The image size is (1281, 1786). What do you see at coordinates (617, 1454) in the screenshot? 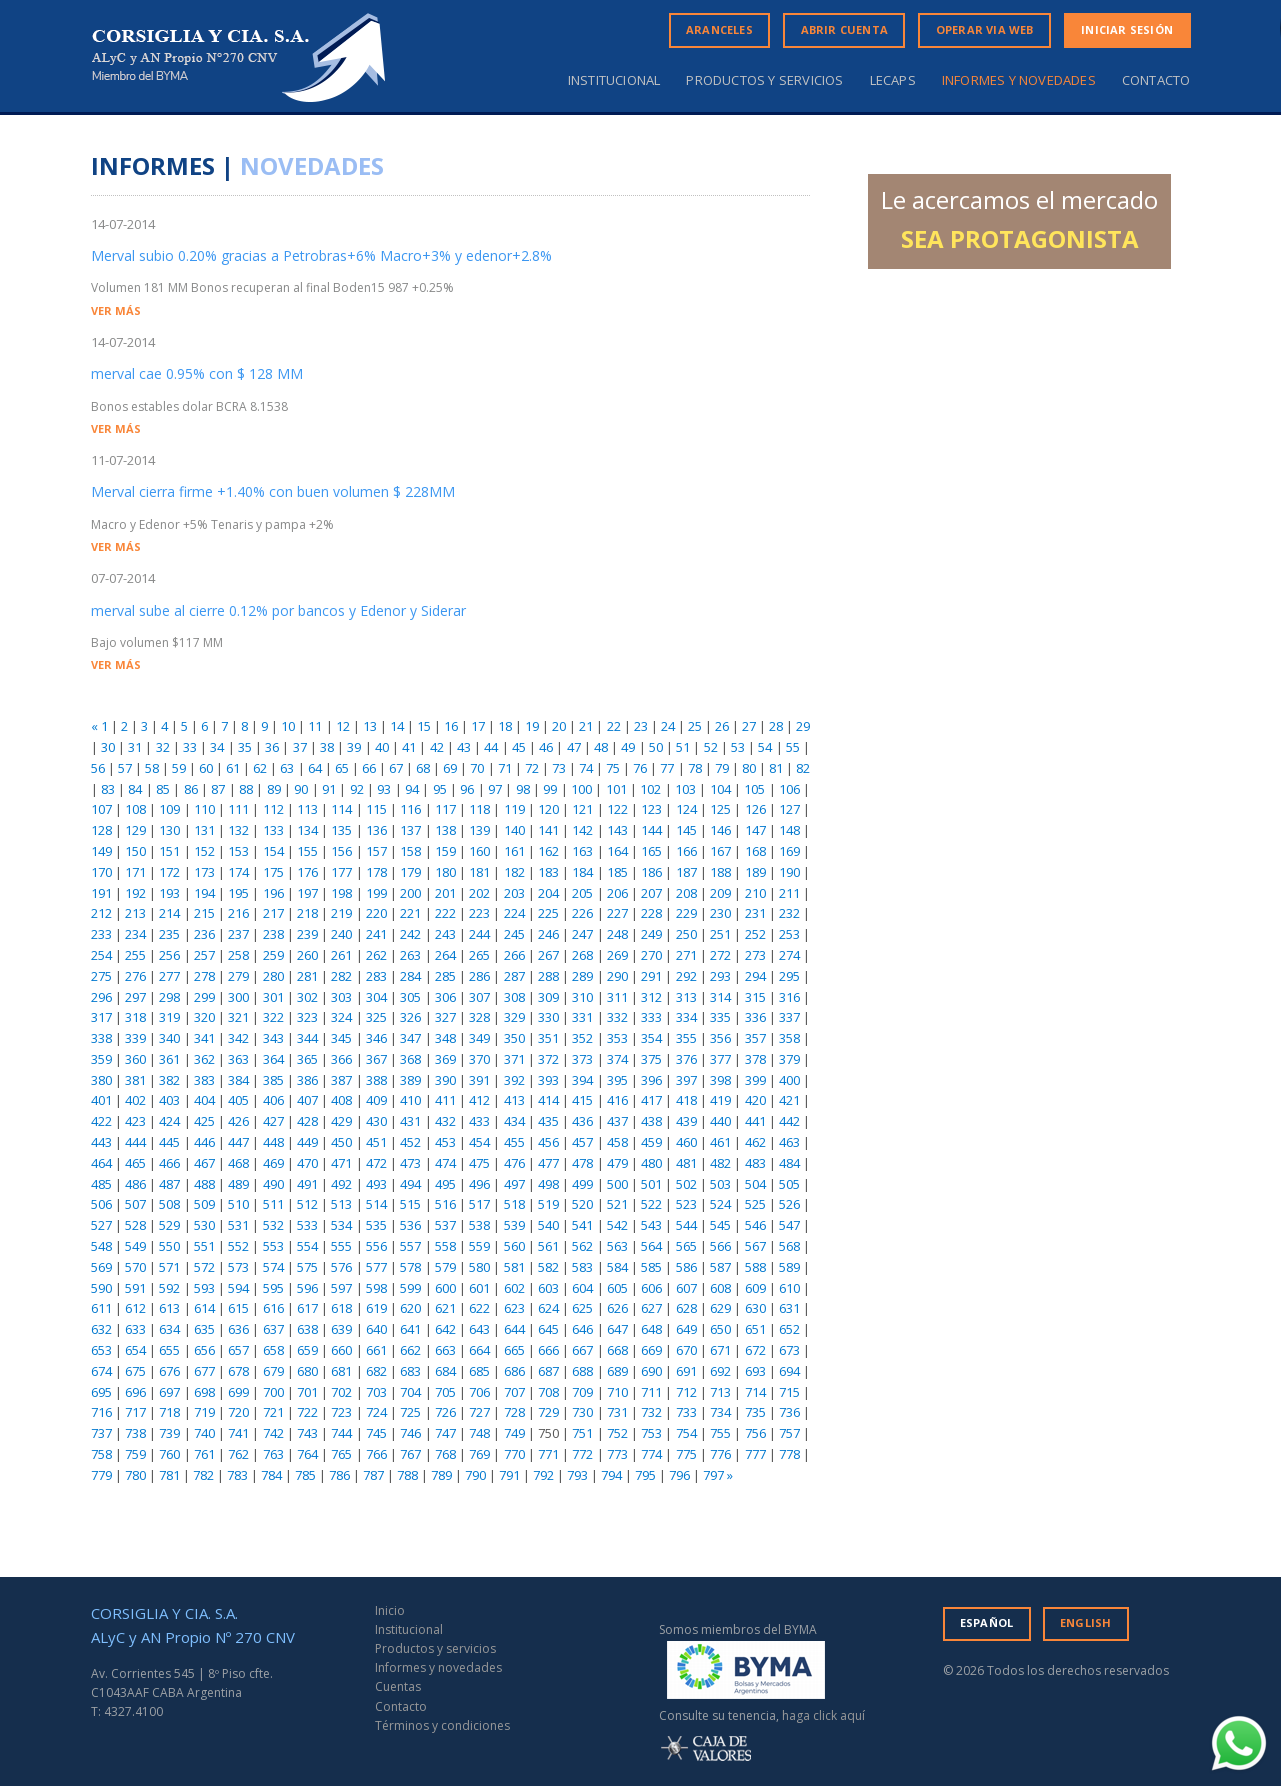
I see `773` at bounding box center [617, 1454].